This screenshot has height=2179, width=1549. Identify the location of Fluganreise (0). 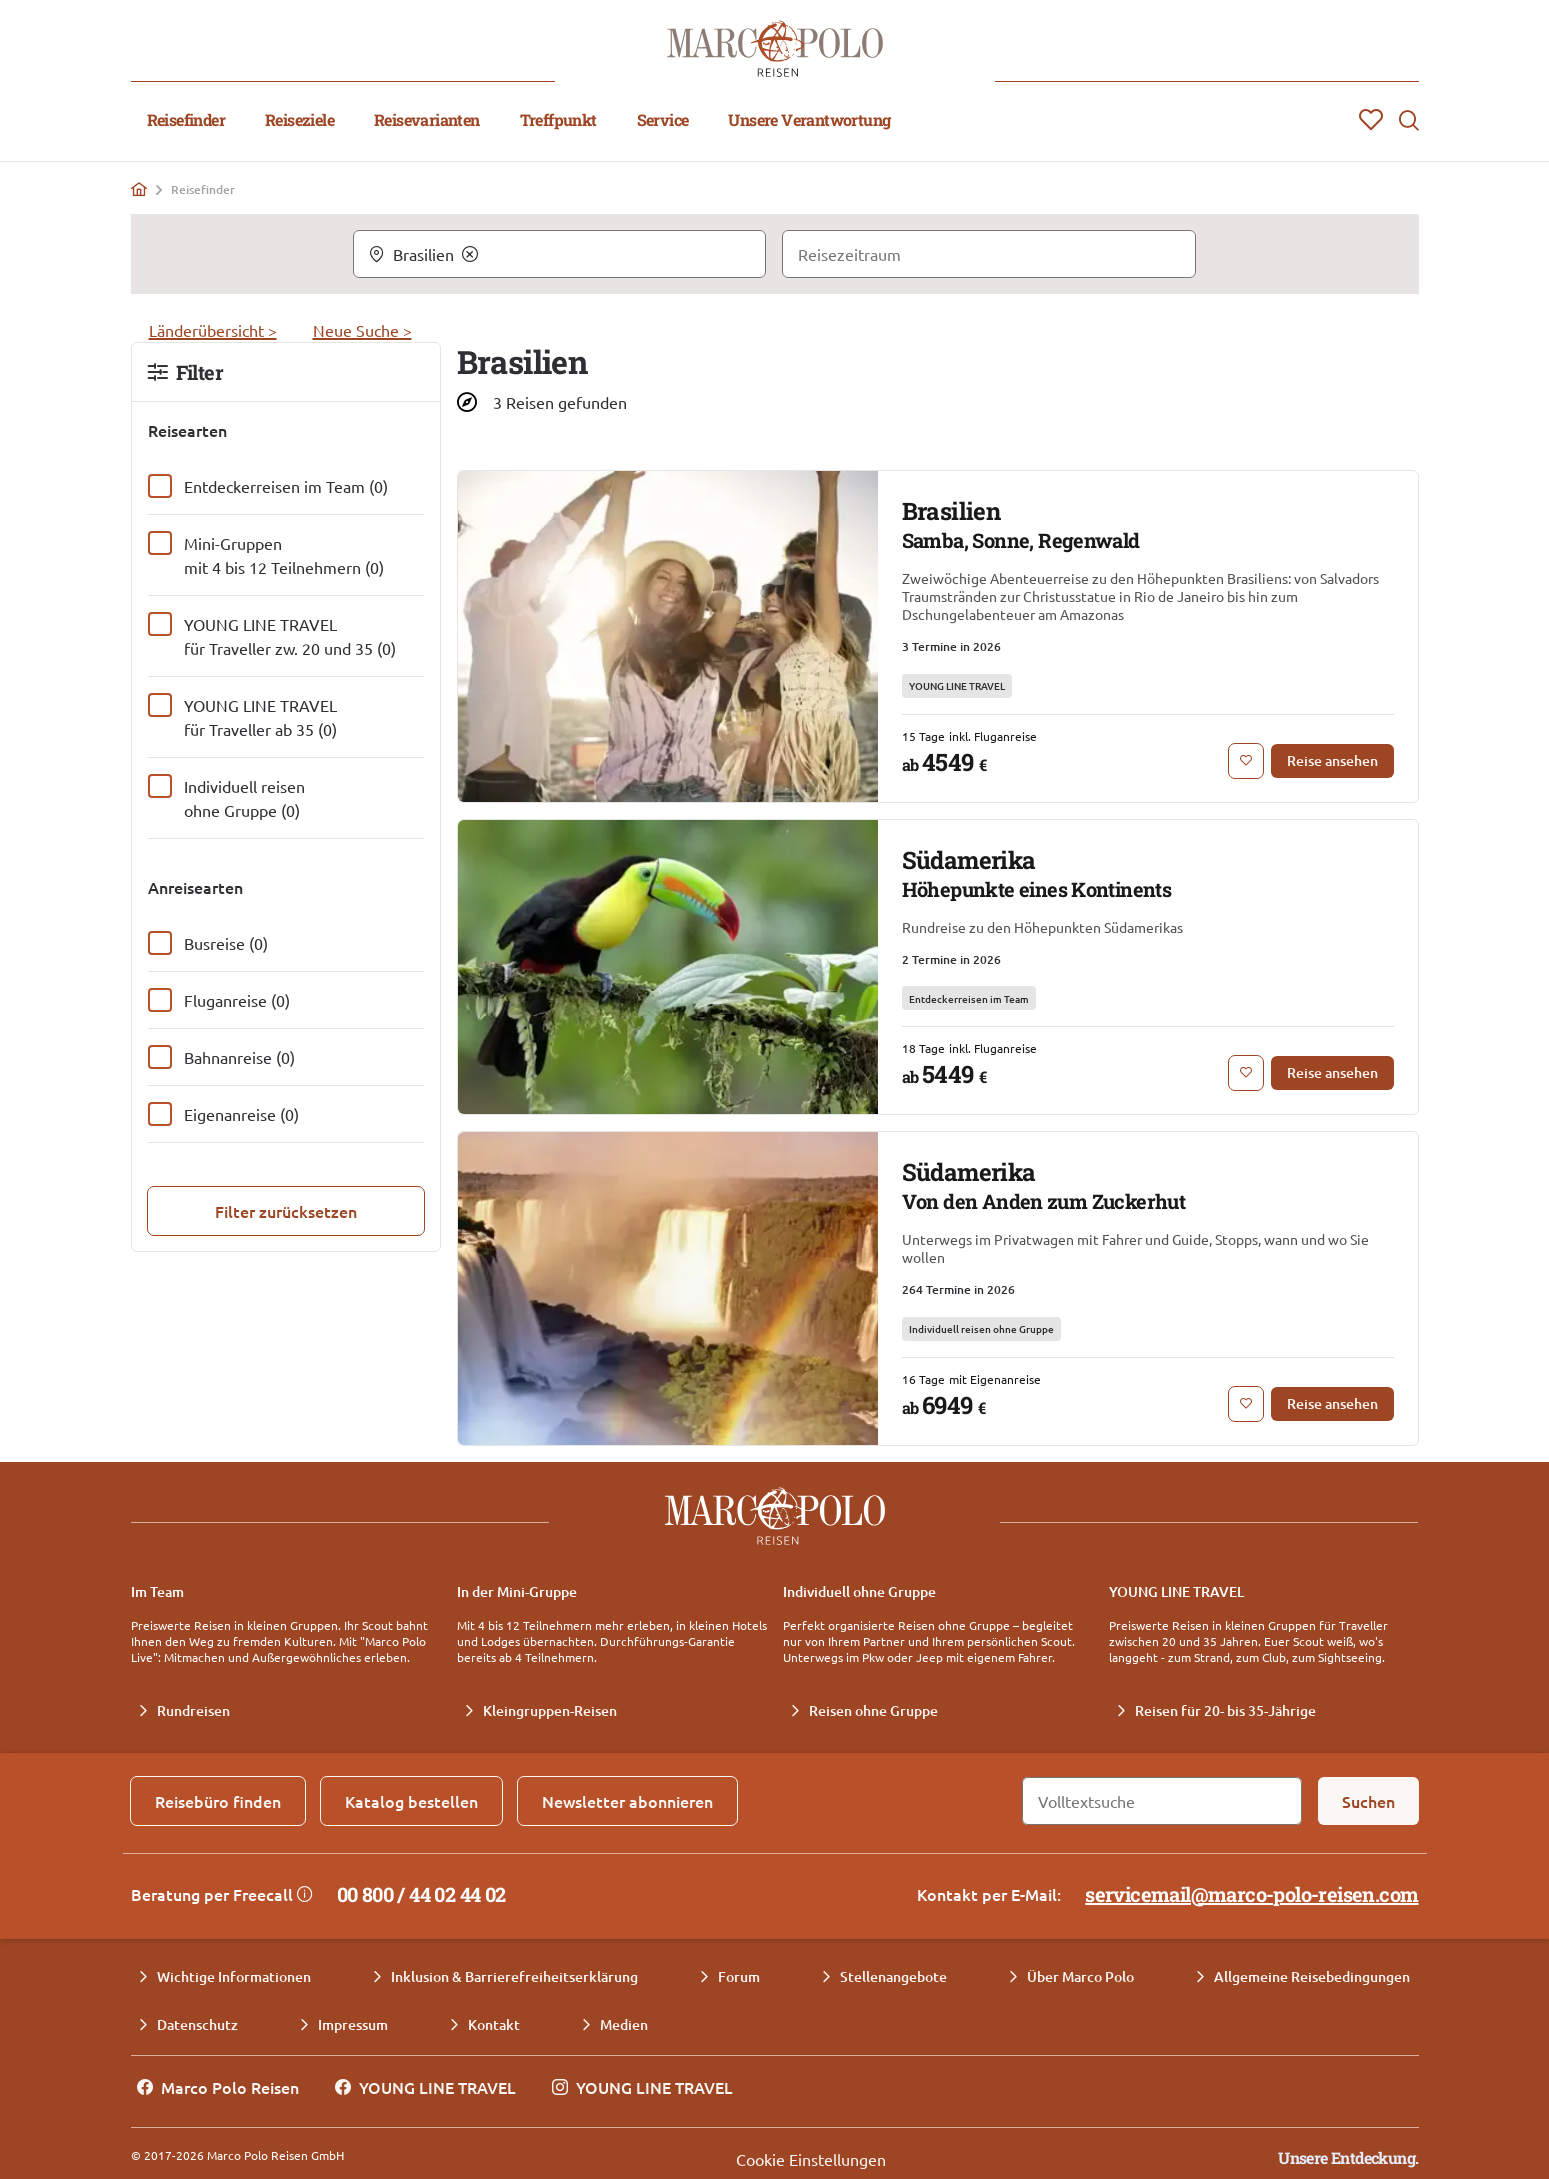
(237, 1000).